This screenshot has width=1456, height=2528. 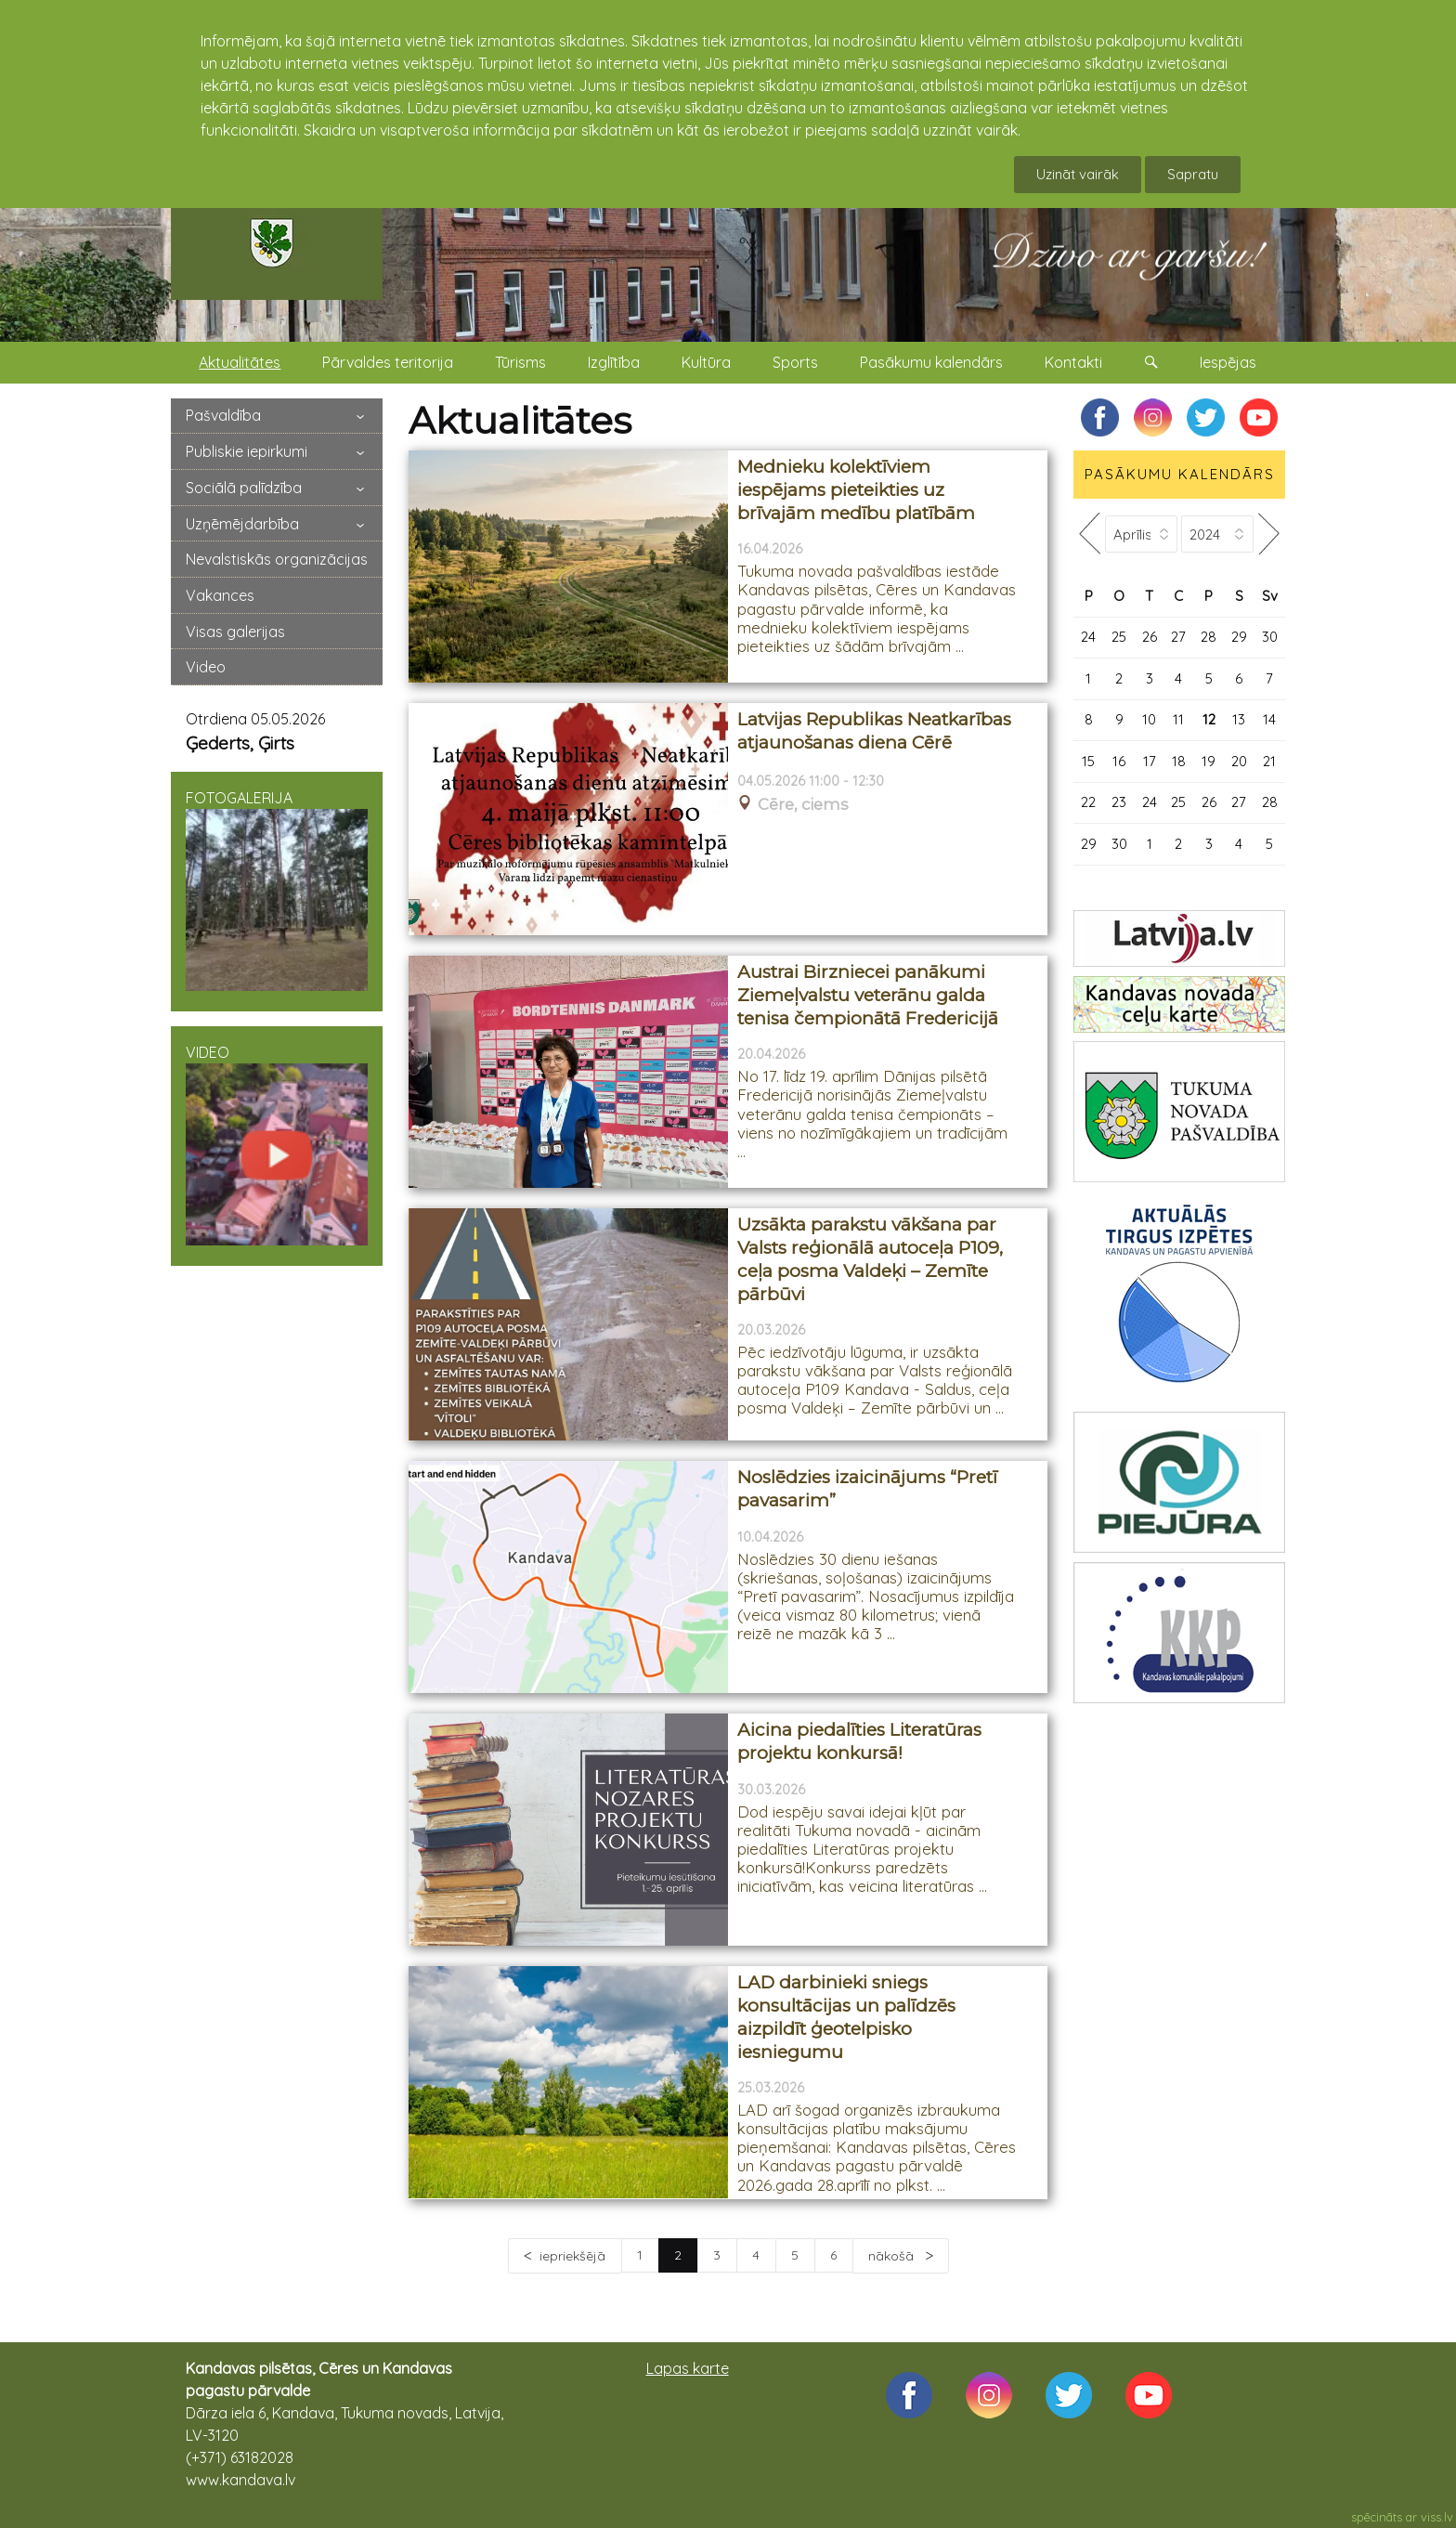 I want to click on Uzināt vairāk, so click(x=1077, y=174).